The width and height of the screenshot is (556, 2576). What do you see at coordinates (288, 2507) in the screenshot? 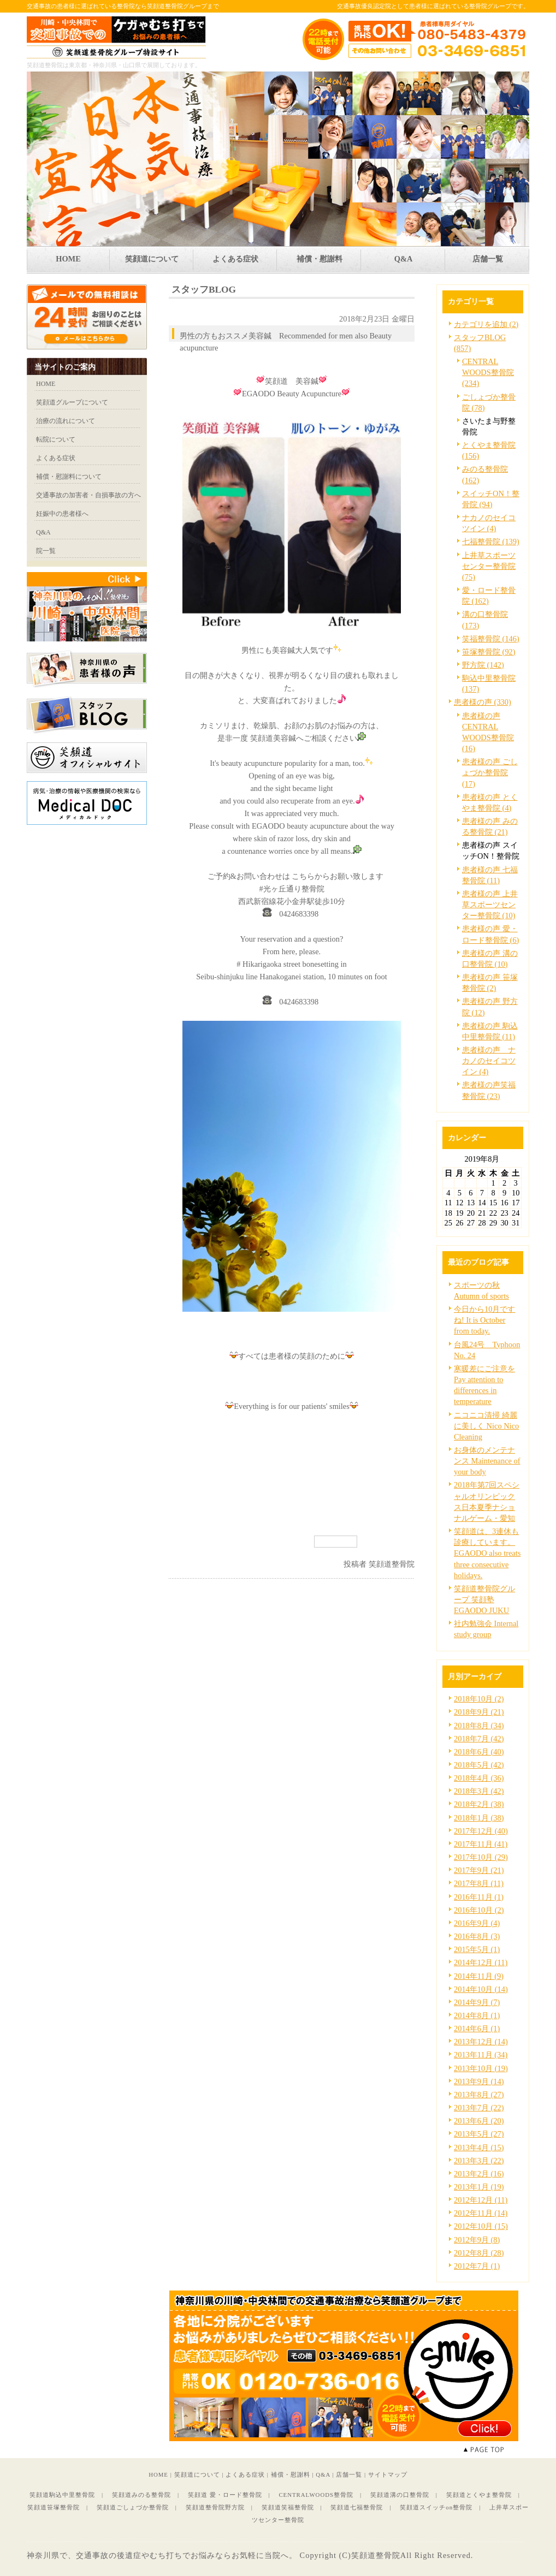
I see `笑顔道笑福整骨院` at bounding box center [288, 2507].